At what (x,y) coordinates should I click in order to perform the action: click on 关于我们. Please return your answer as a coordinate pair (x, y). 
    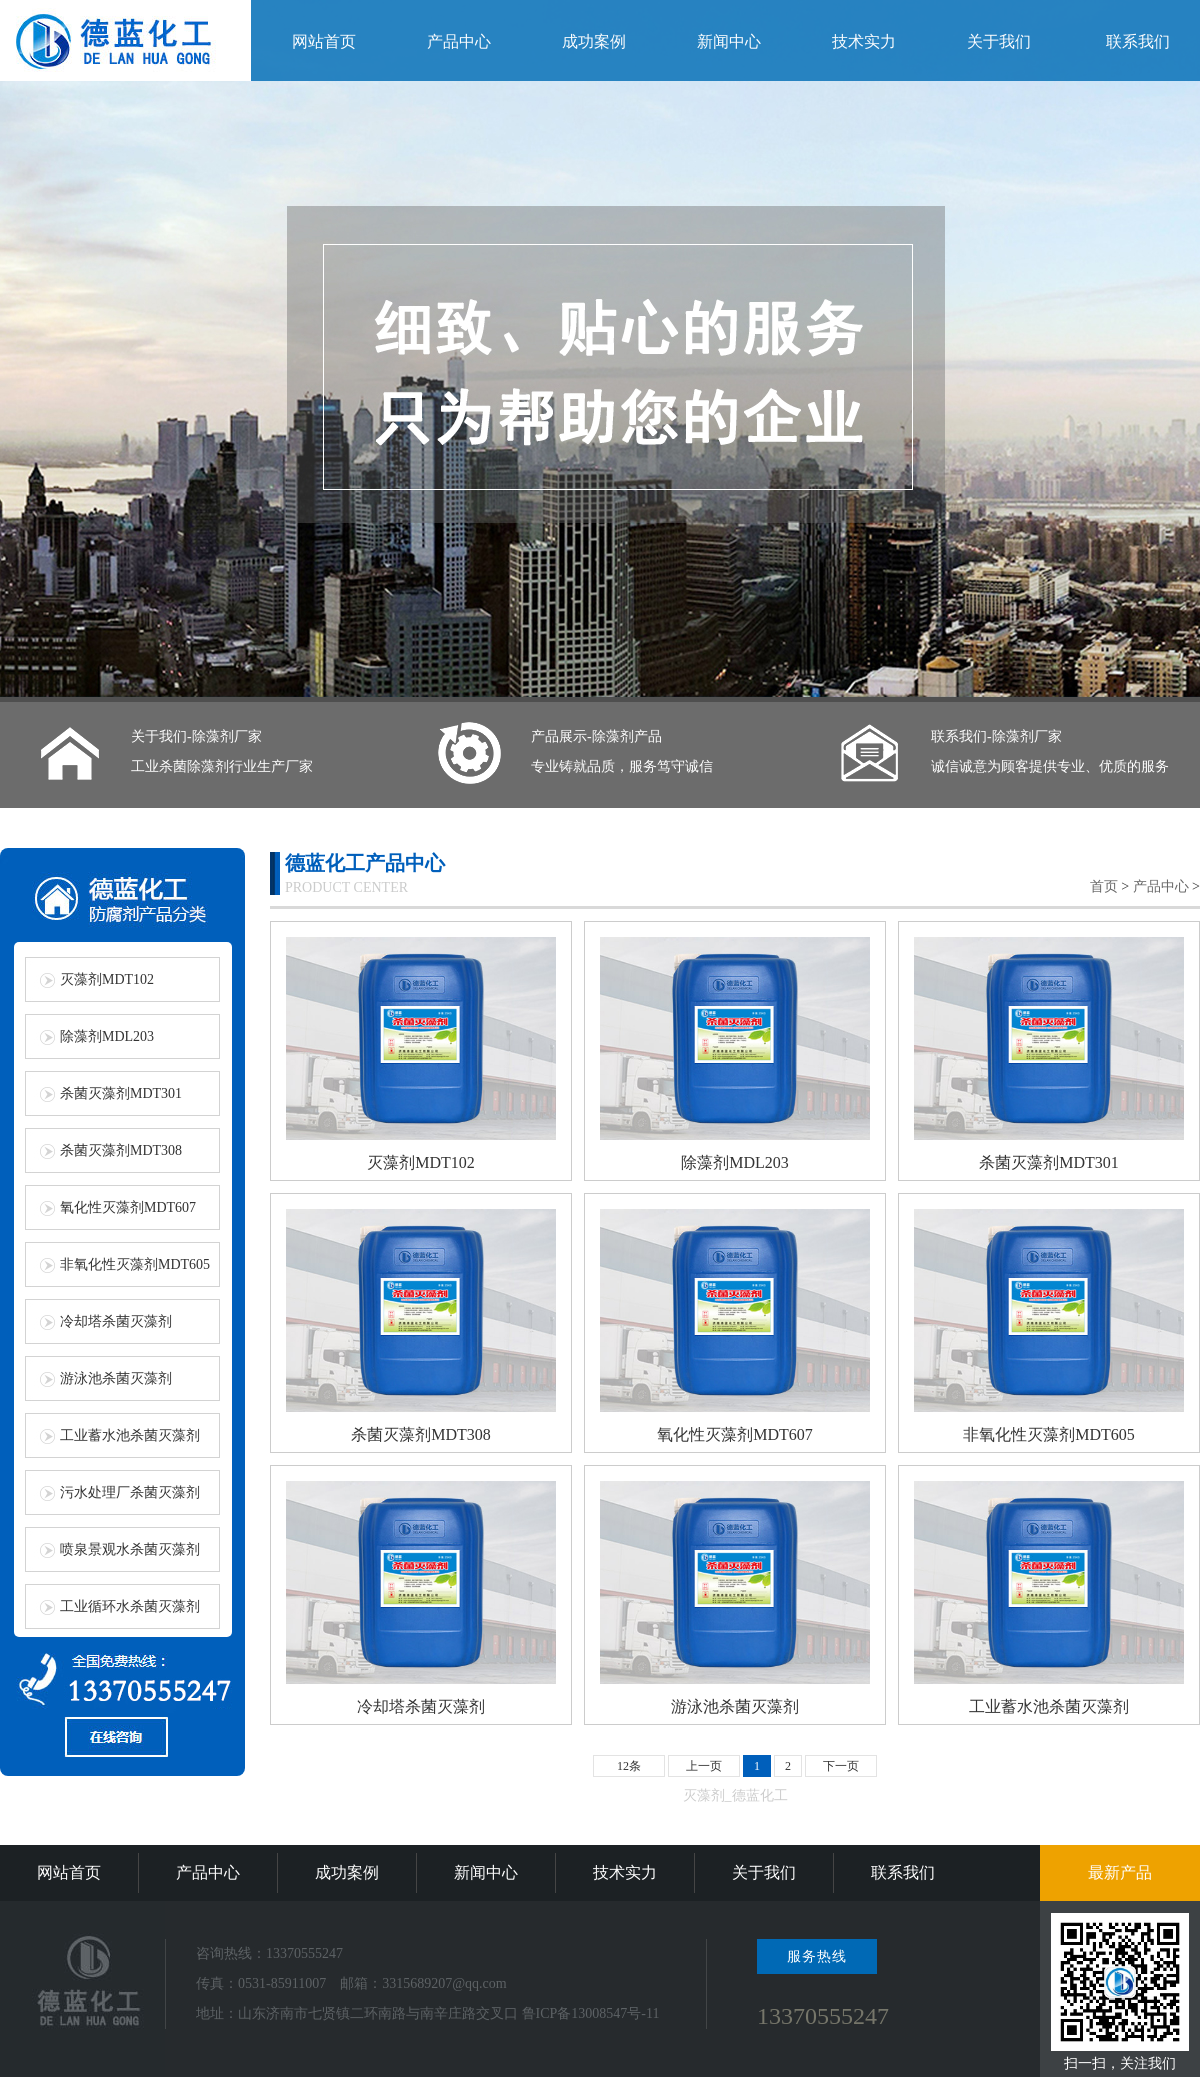
    Looking at the image, I should click on (999, 41).